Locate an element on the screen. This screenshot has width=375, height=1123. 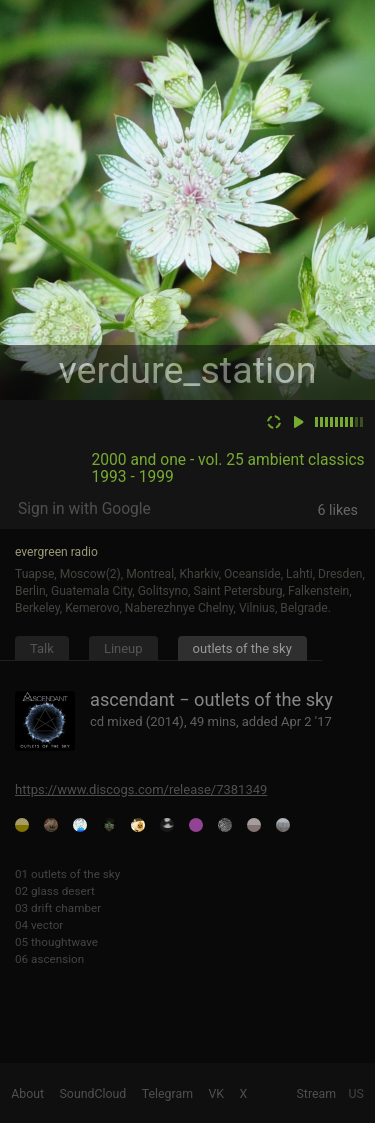
Stream is located at coordinates (317, 1094).